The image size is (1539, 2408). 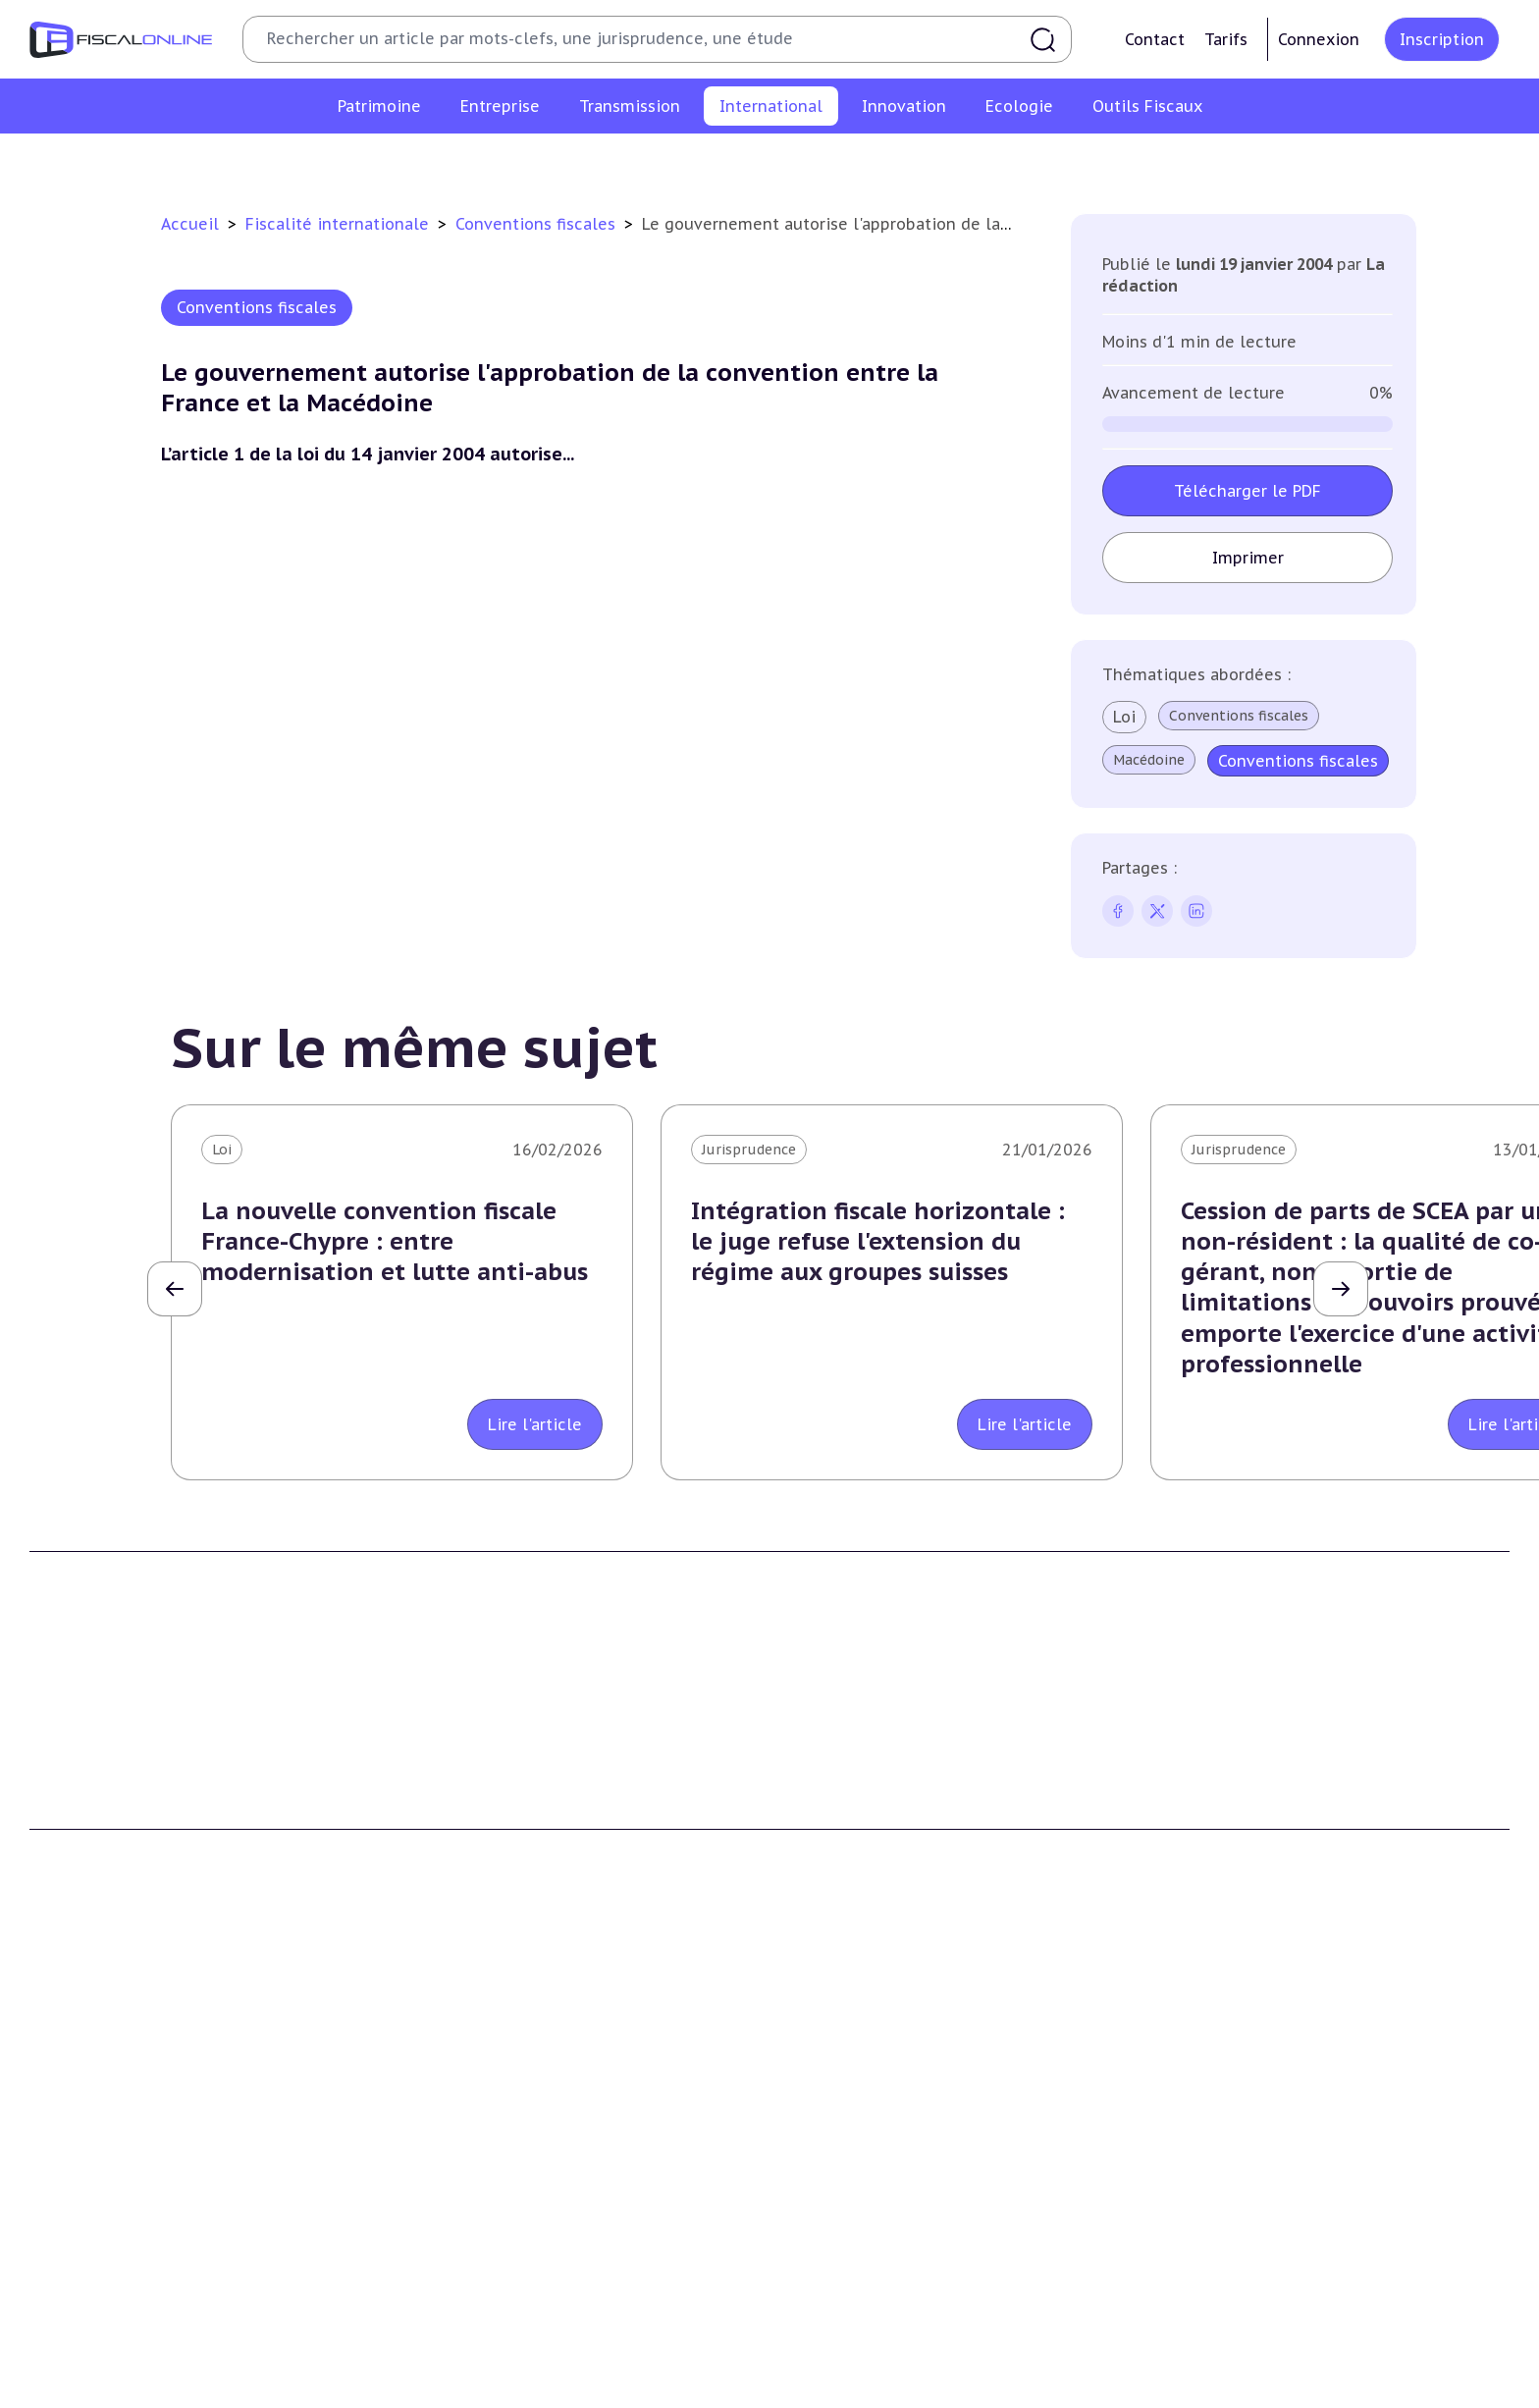 What do you see at coordinates (106, 2388) in the screenshot?
I see `Structures innovantes` at bounding box center [106, 2388].